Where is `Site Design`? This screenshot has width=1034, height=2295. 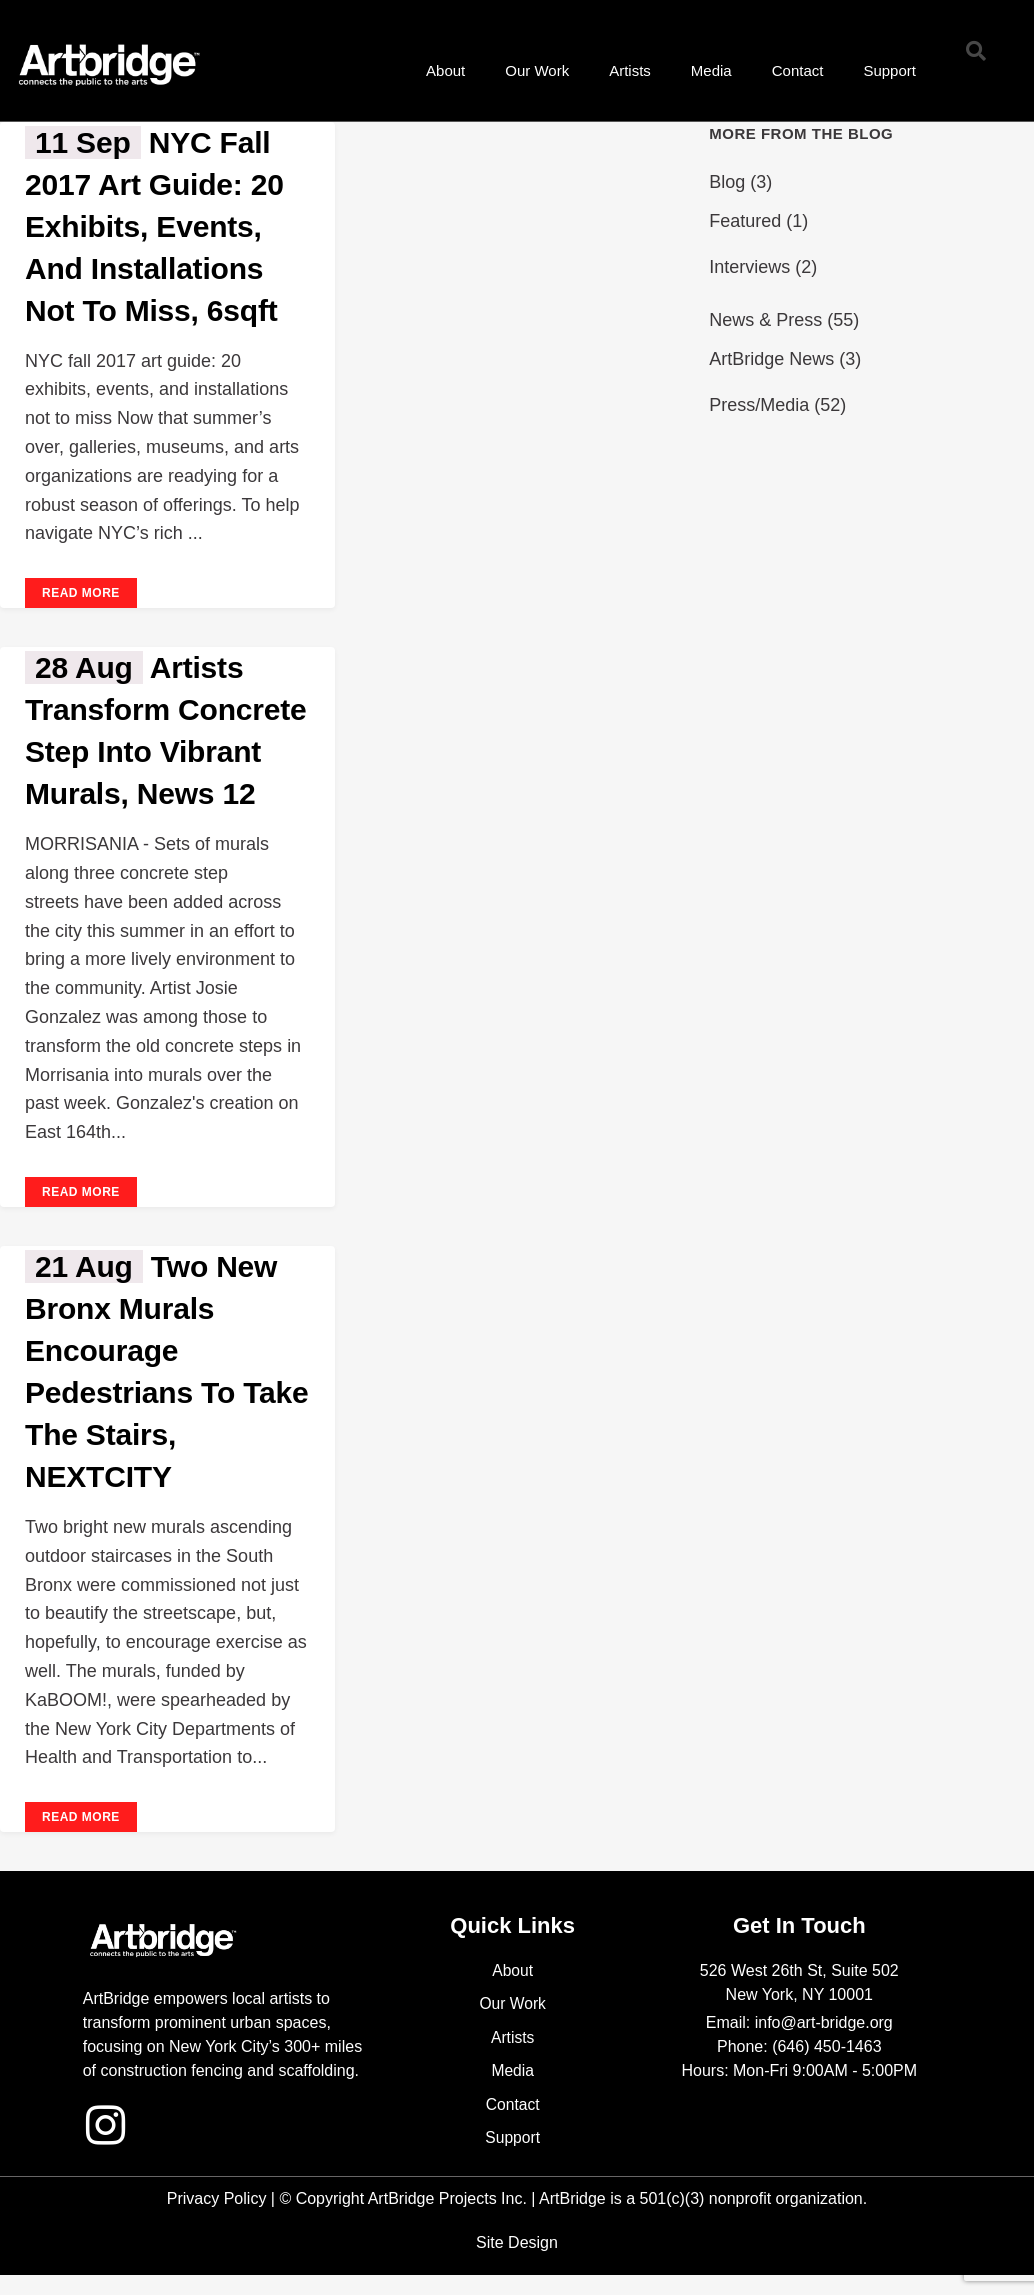 Site Design is located at coordinates (517, 2242).